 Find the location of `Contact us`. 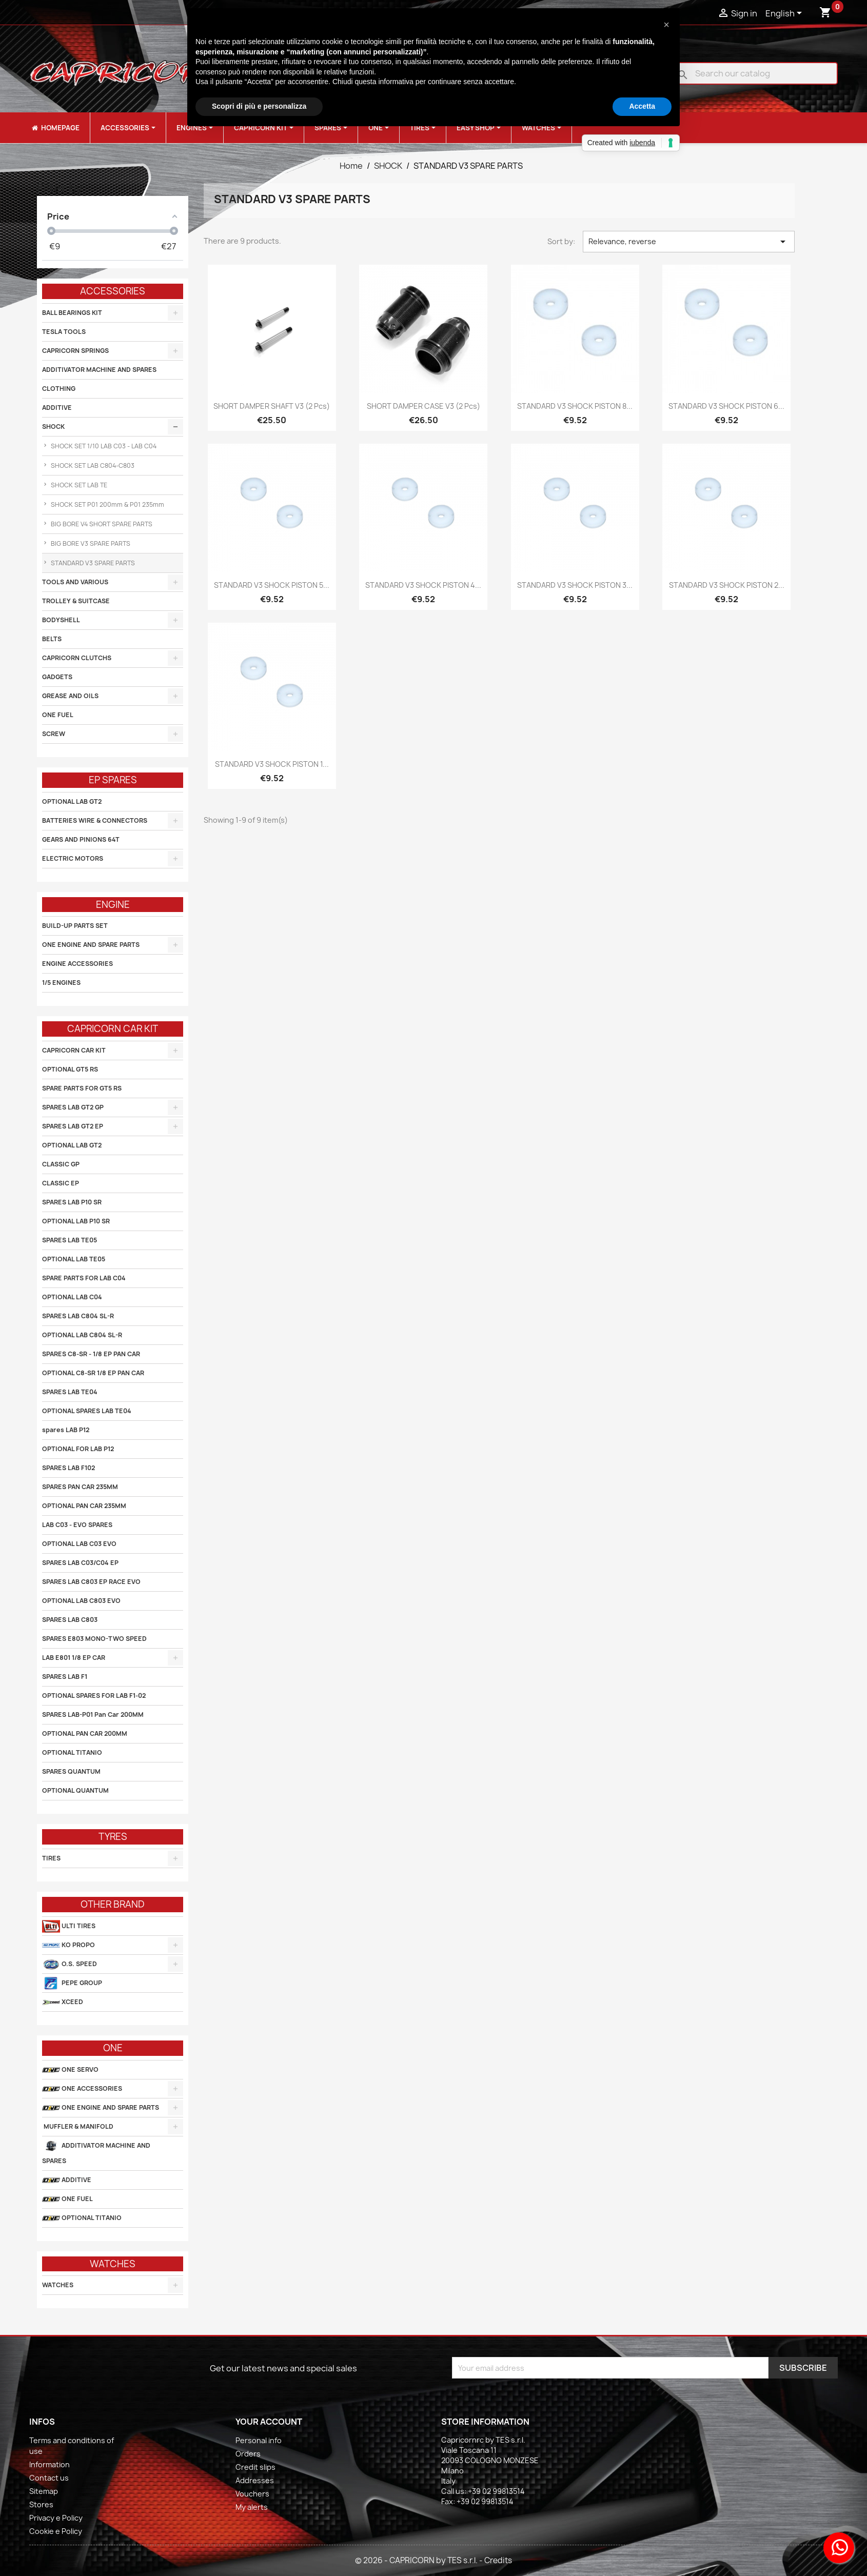

Contact us is located at coordinates (49, 2478).